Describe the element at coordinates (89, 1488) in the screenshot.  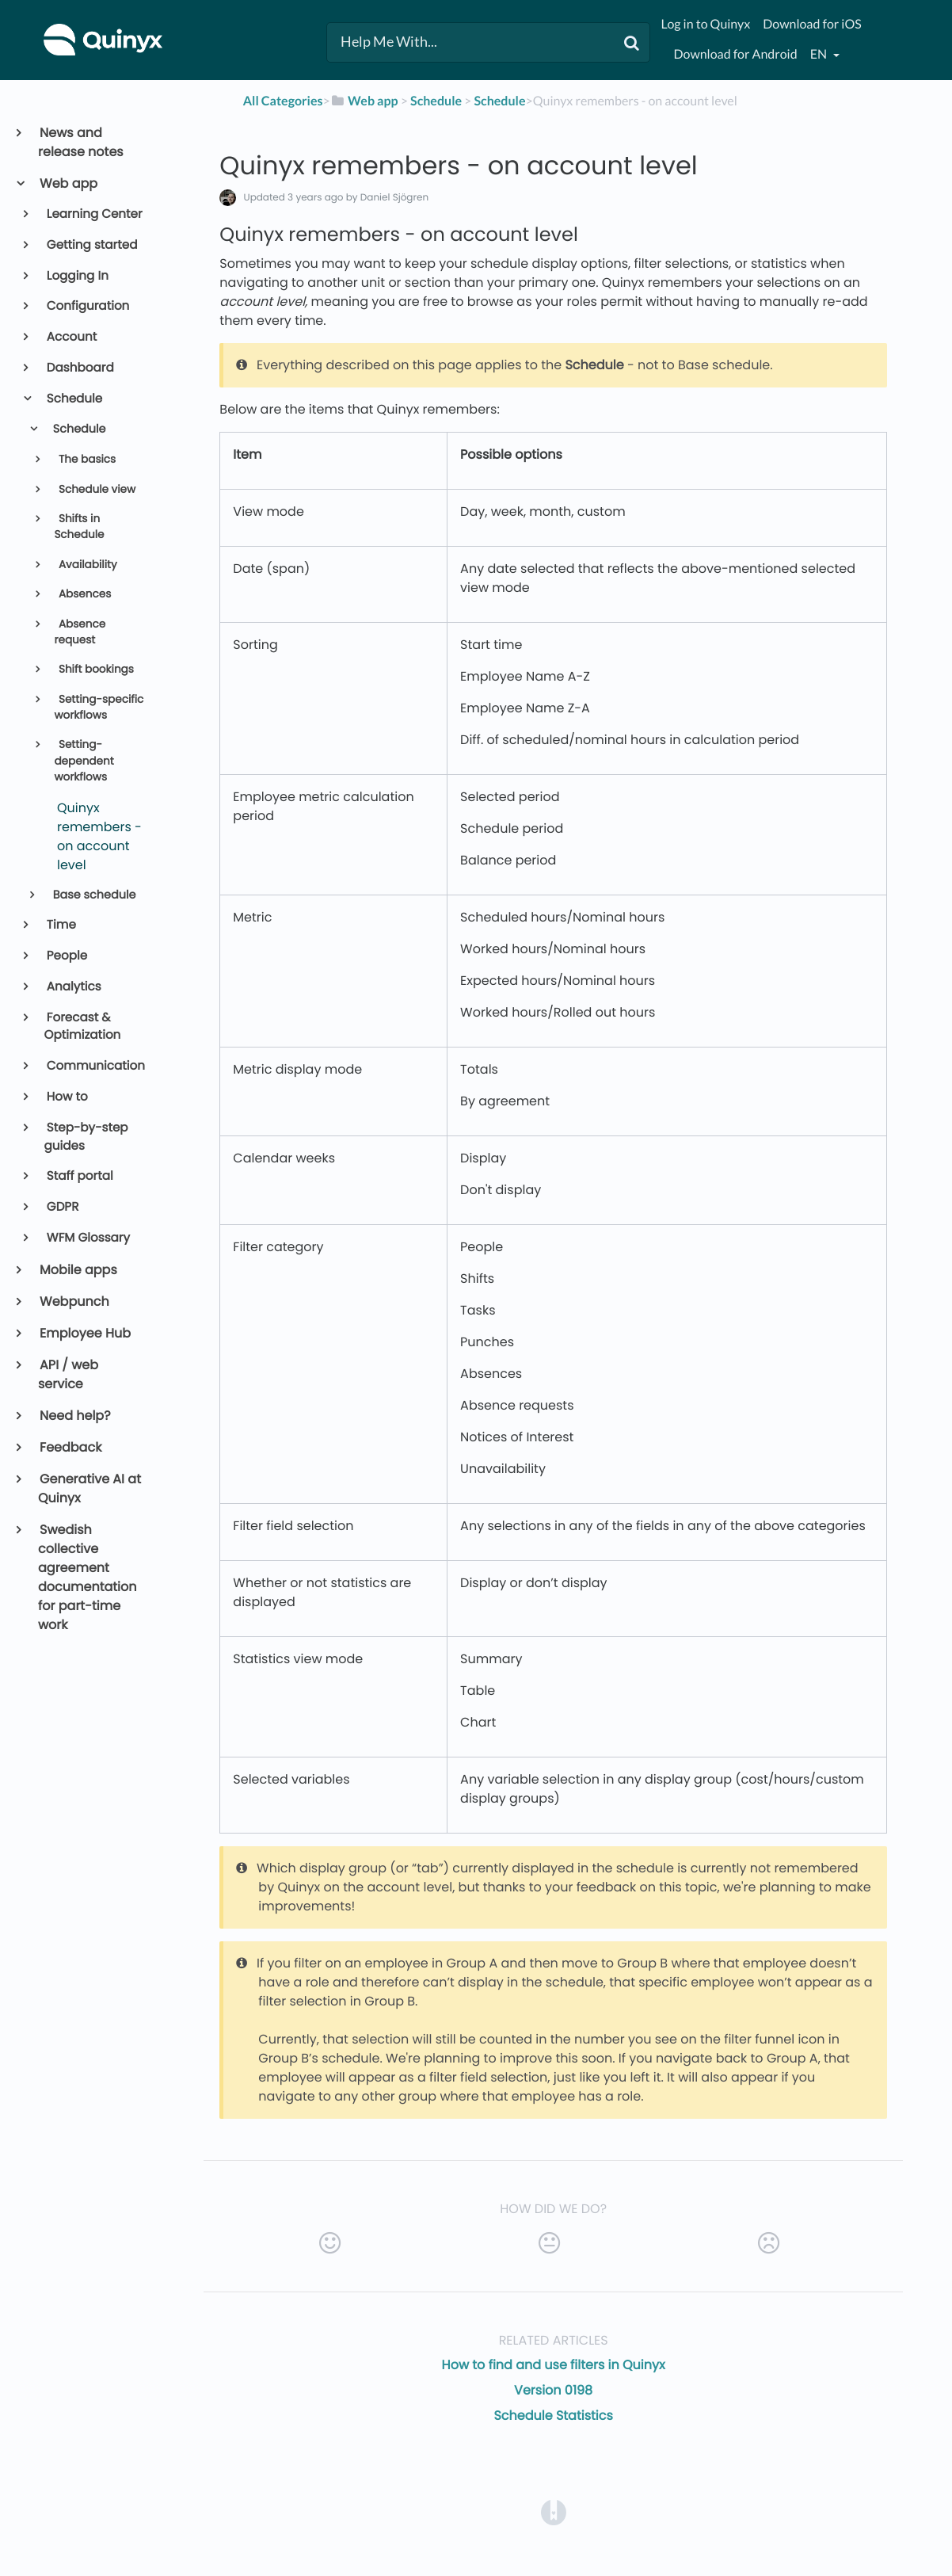
I see `Generative AI at Quinyx` at that location.